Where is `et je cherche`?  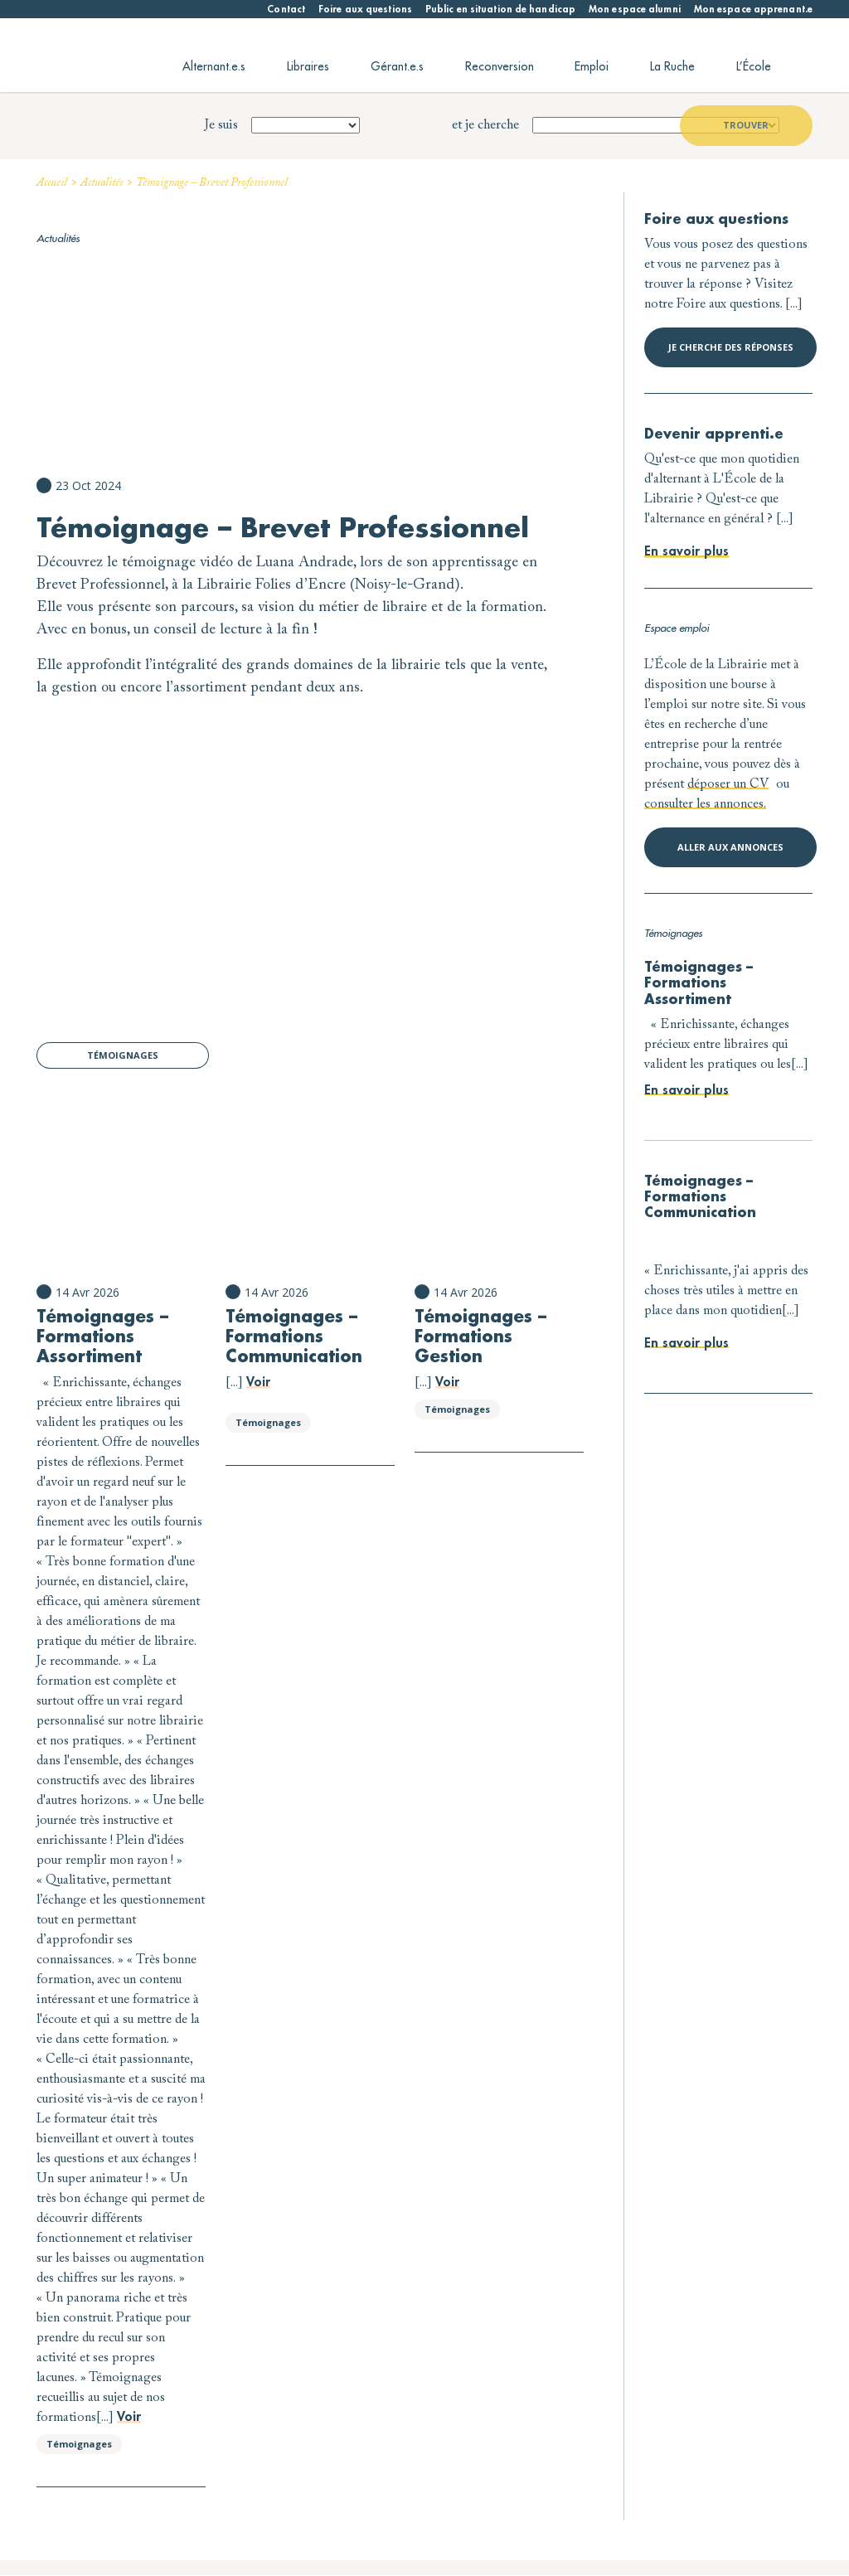 et je cherche is located at coordinates (485, 125).